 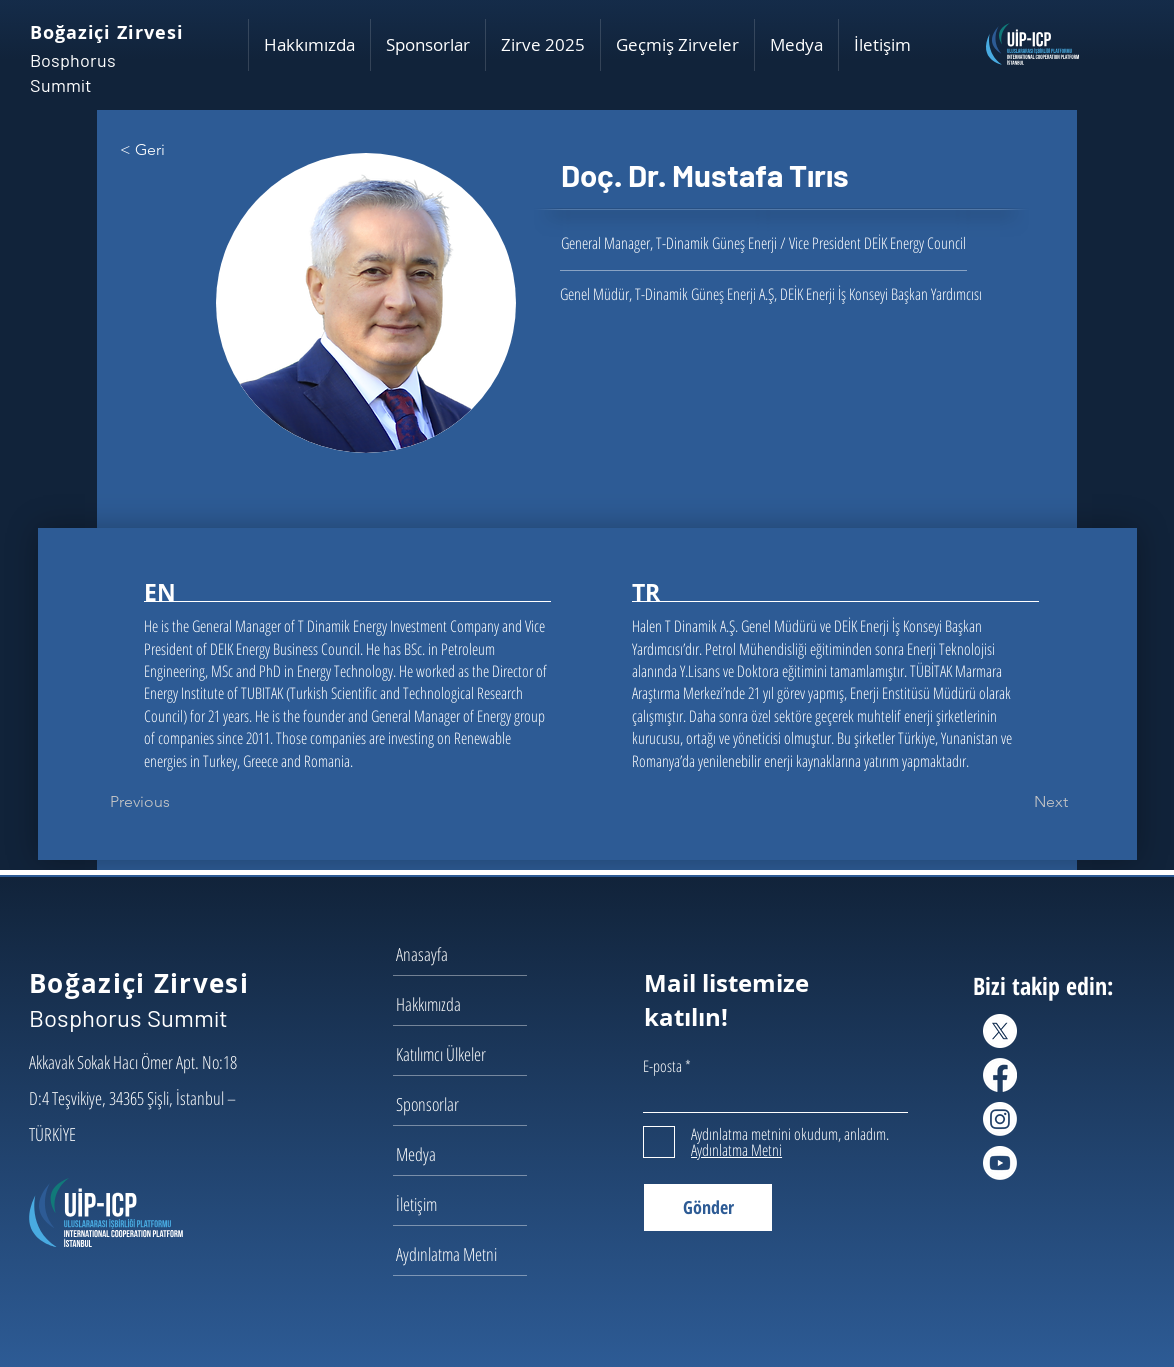 I want to click on [İletişim], so click(x=467, y=1204).